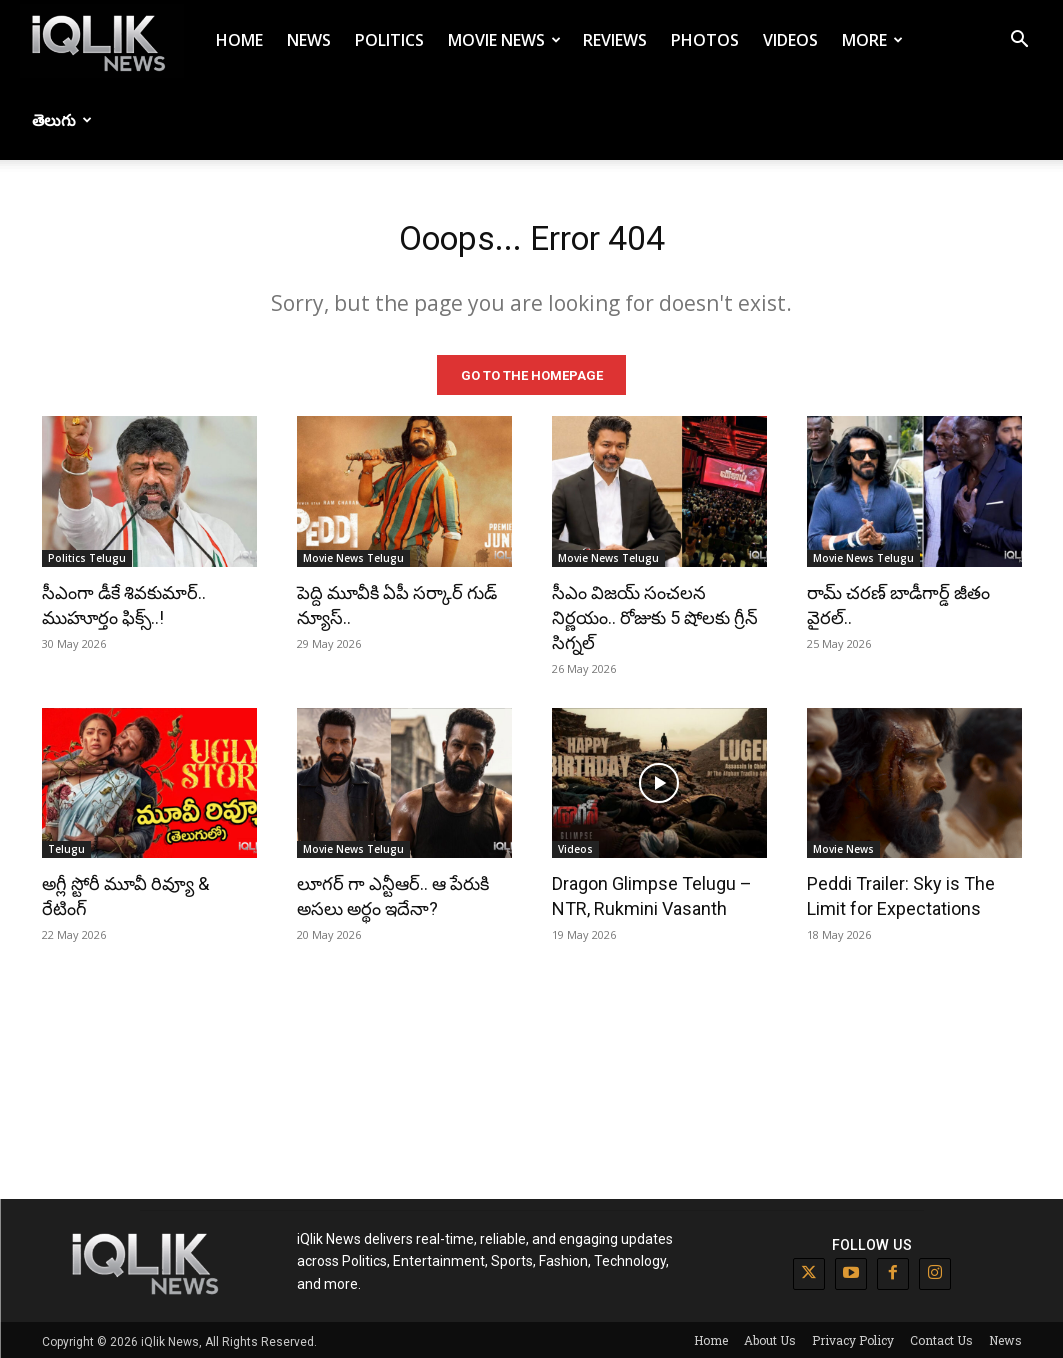 This screenshot has height=1358, width=1063. Describe the element at coordinates (389, 40) in the screenshot. I see `Politics` at that location.